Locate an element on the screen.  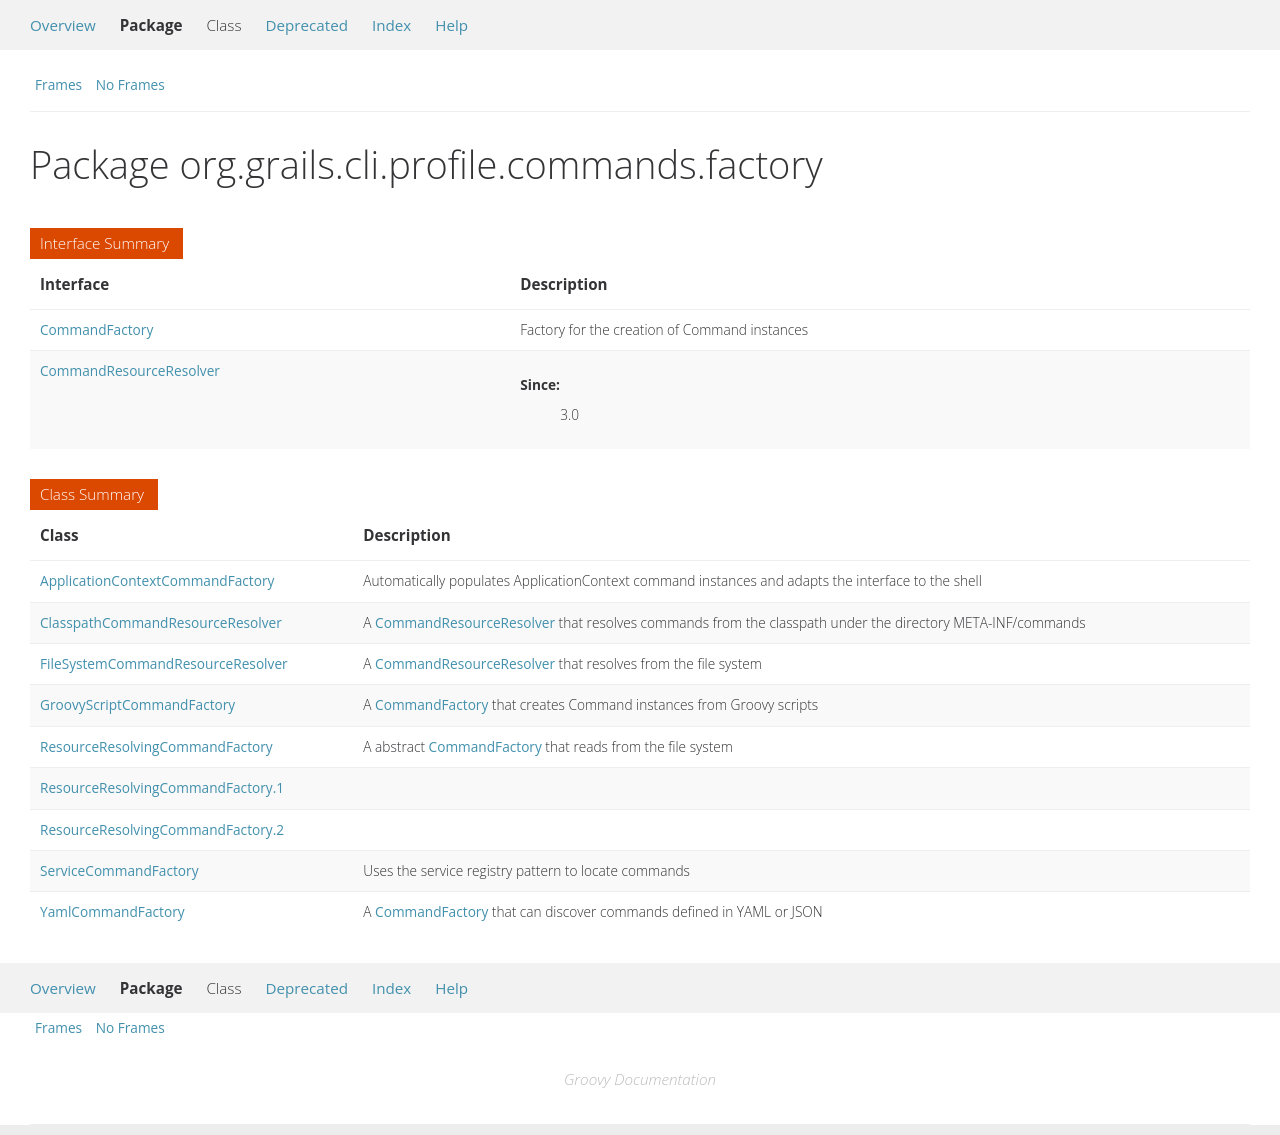
CommandResourceResolver is located at coordinates (130, 370).